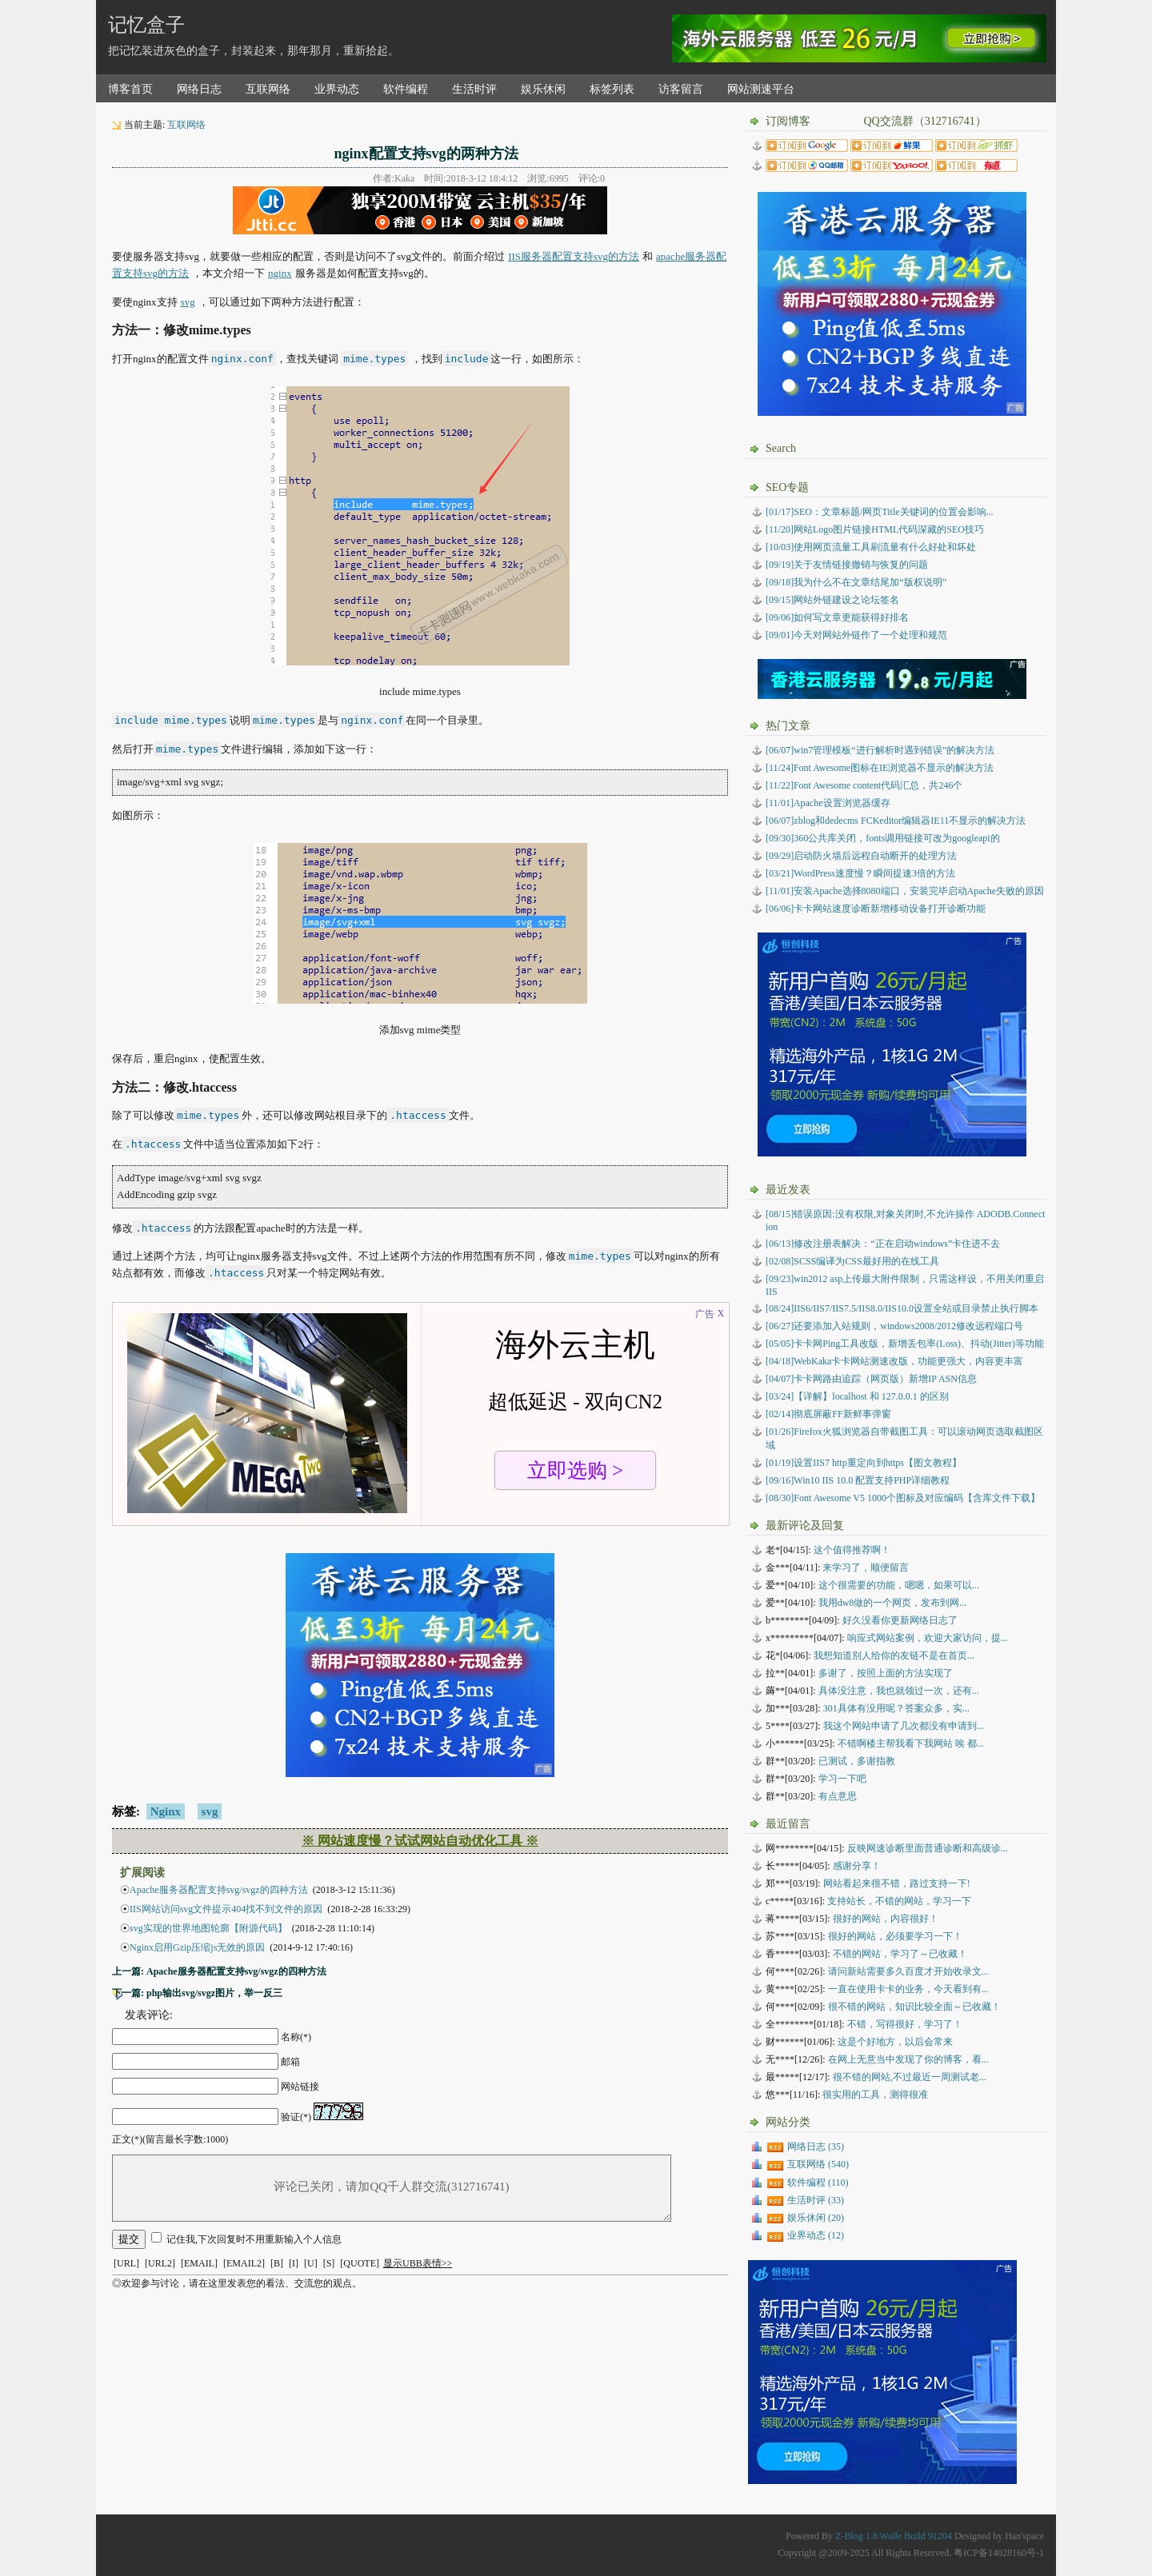 The height and width of the screenshot is (2576, 1152). What do you see at coordinates (894, 1655) in the screenshot?
I see `我想知道别人给你的友链不是在首页...` at bounding box center [894, 1655].